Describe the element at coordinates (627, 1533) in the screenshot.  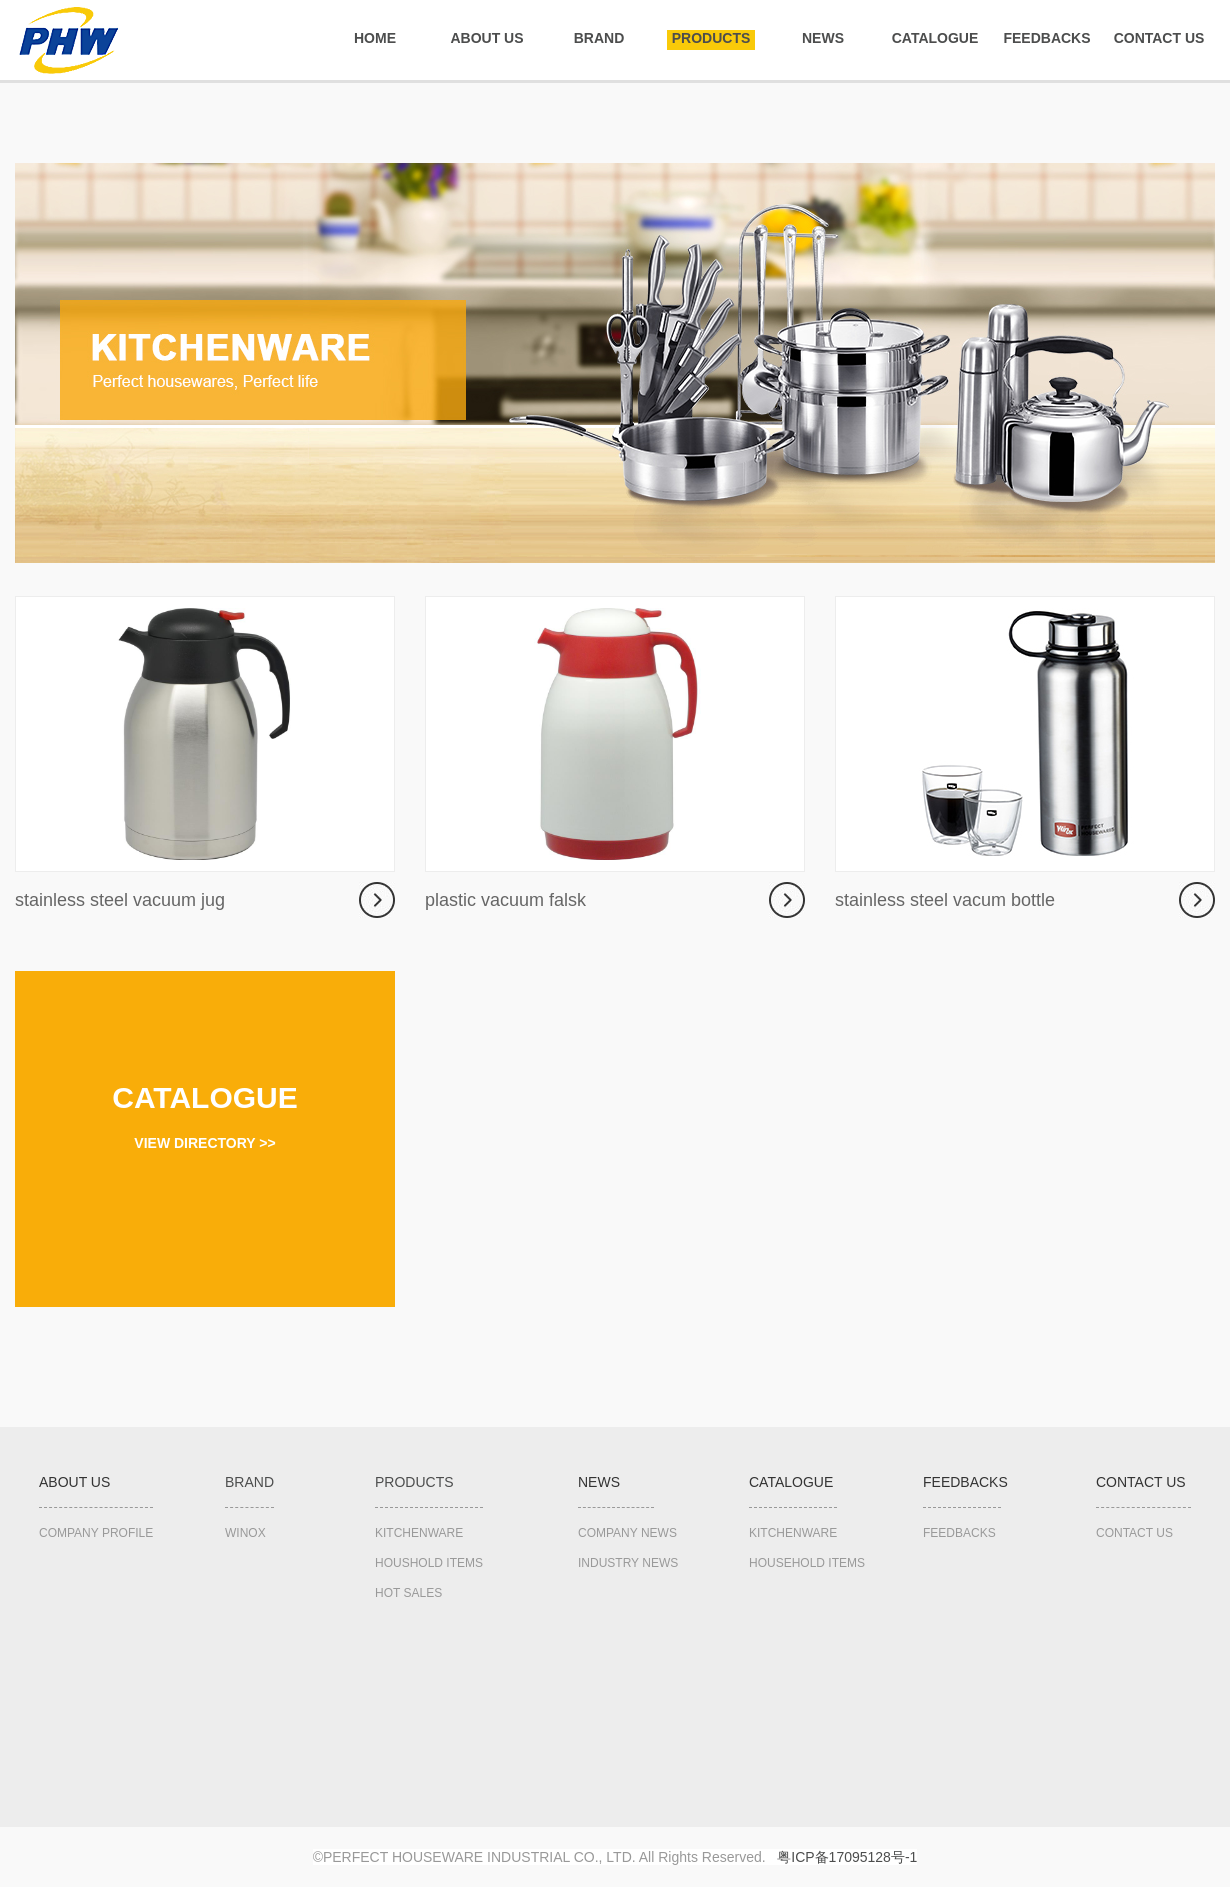
I see `COMPANY NEWS` at that location.